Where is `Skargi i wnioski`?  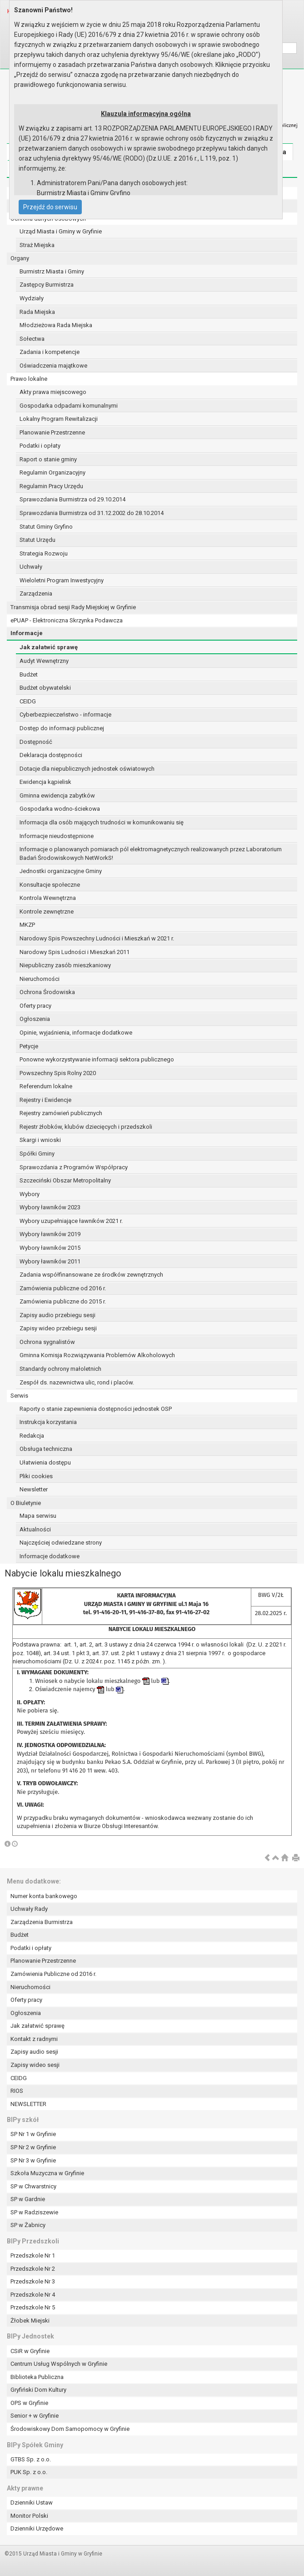
Skargi i wnioski is located at coordinates (40, 1139).